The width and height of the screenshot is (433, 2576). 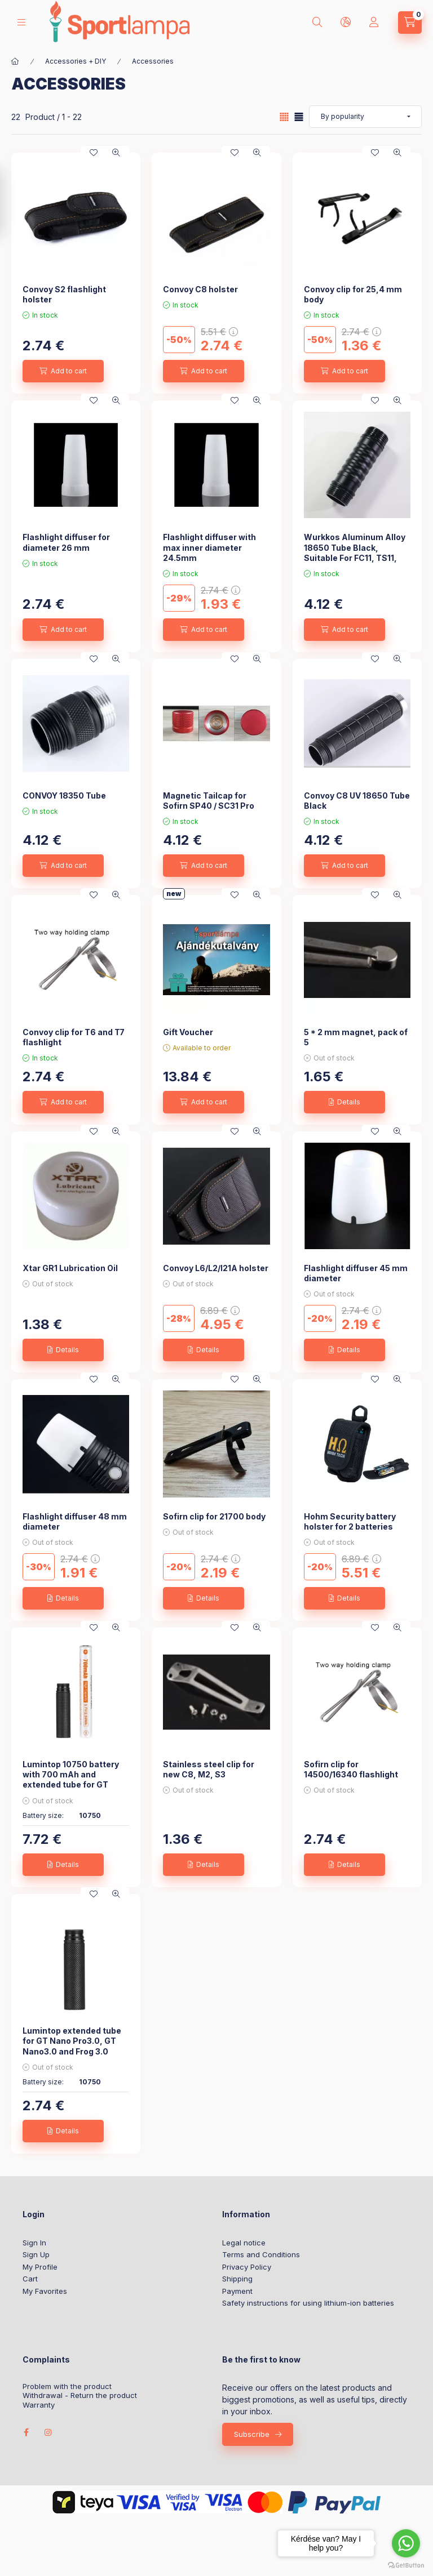 What do you see at coordinates (72, 2046) in the screenshot?
I see `Lumintop extended tube for GT Nano Pro3.0, GT Nano3.0 and Frog 3.0 lights` at bounding box center [72, 2046].